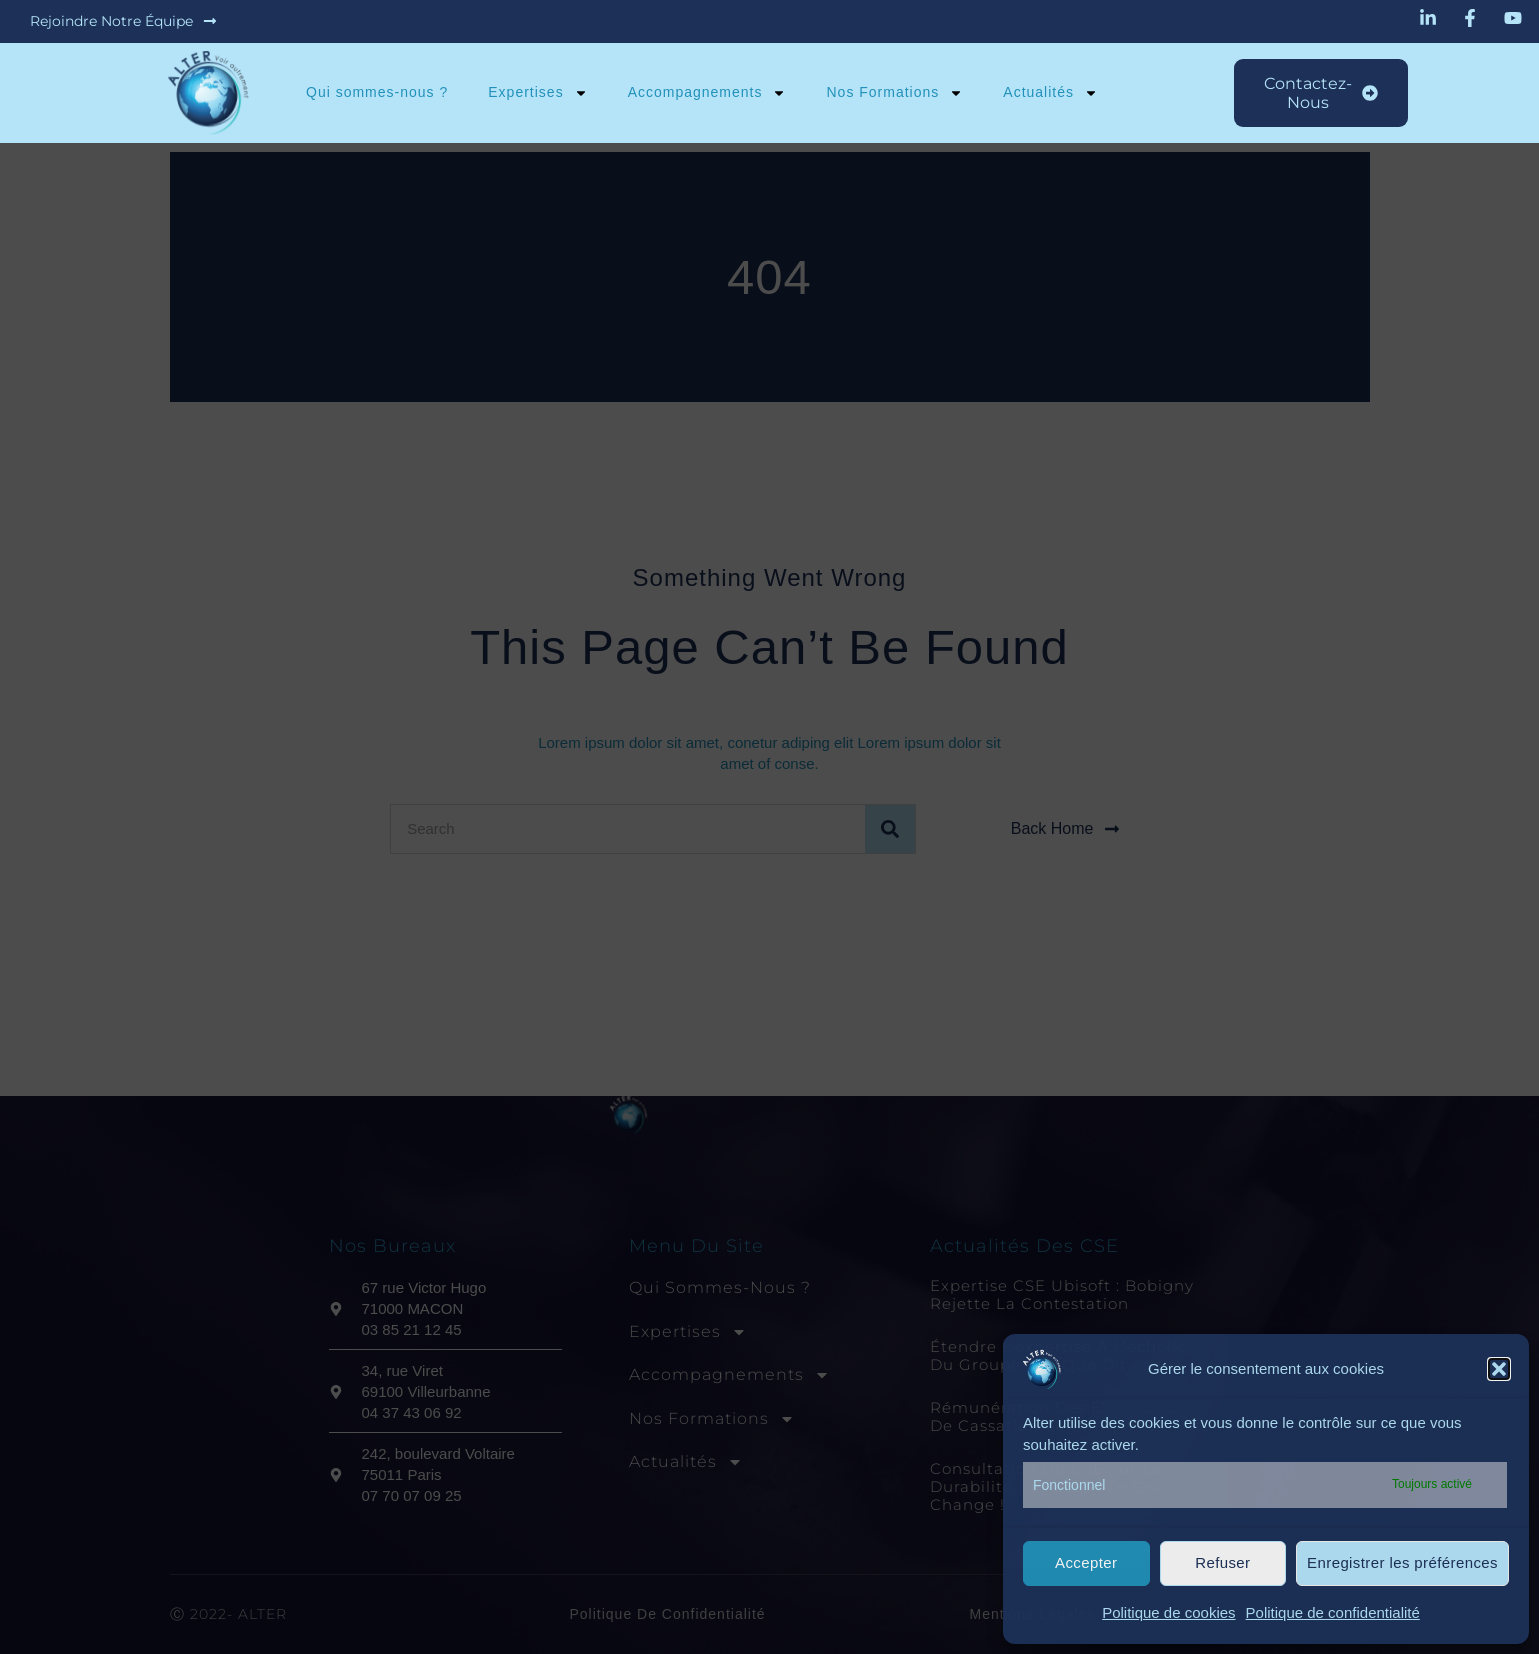 This screenshot has height=1654, width=1539. Describe the element at coordinates (1050, 93) in the screenshot. I see `Actualités` at that location.